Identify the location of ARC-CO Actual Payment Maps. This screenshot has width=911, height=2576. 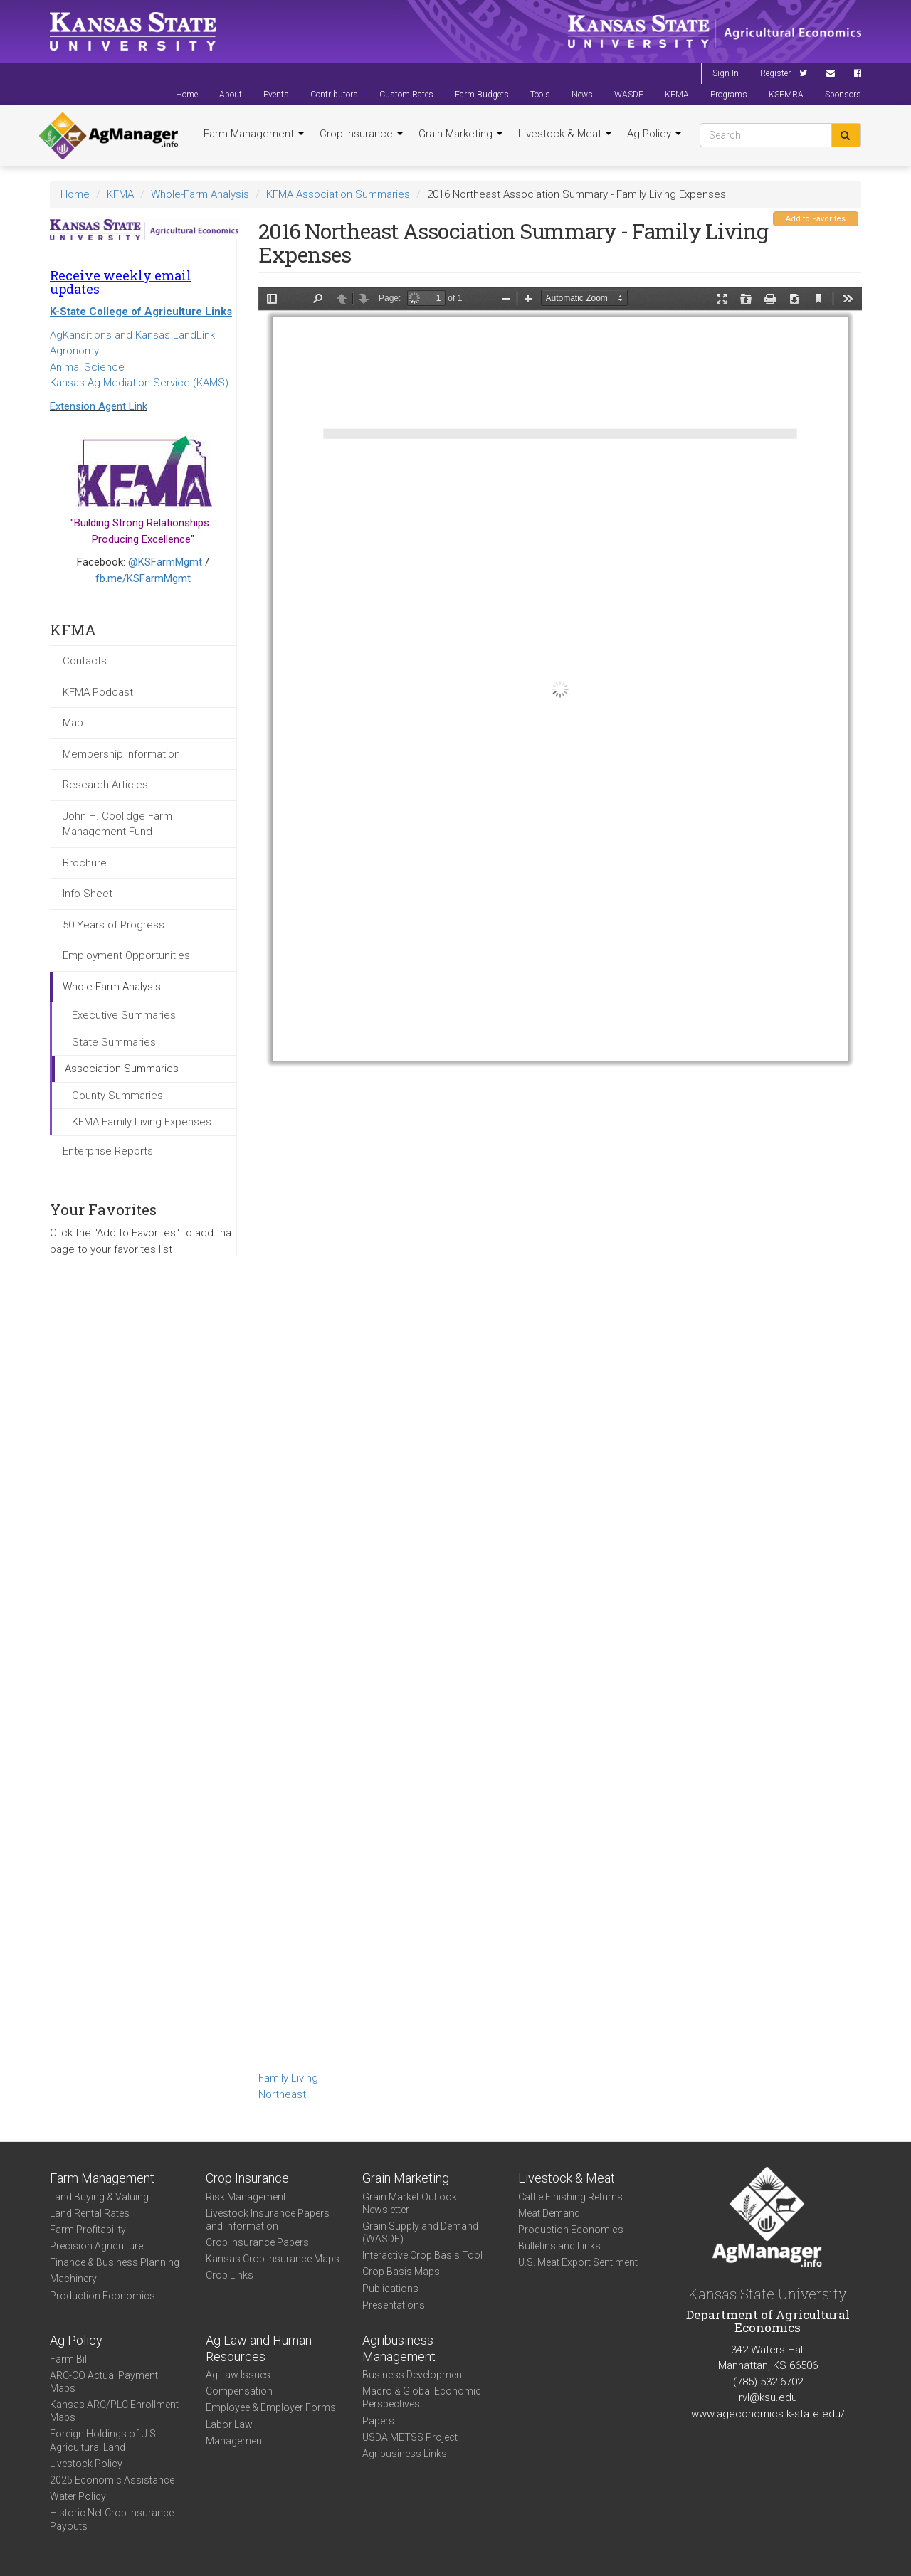
(104, 2382).